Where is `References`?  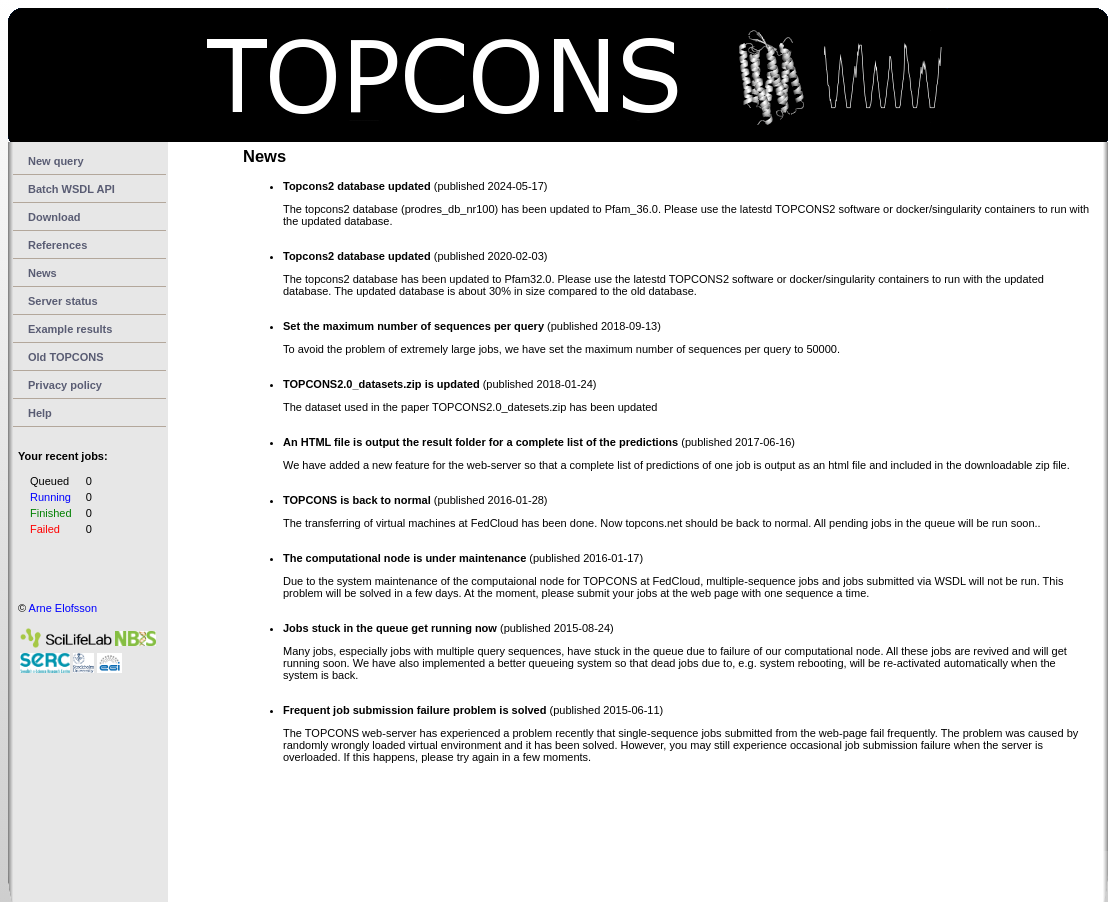
References is located at coordinates (57, 245).